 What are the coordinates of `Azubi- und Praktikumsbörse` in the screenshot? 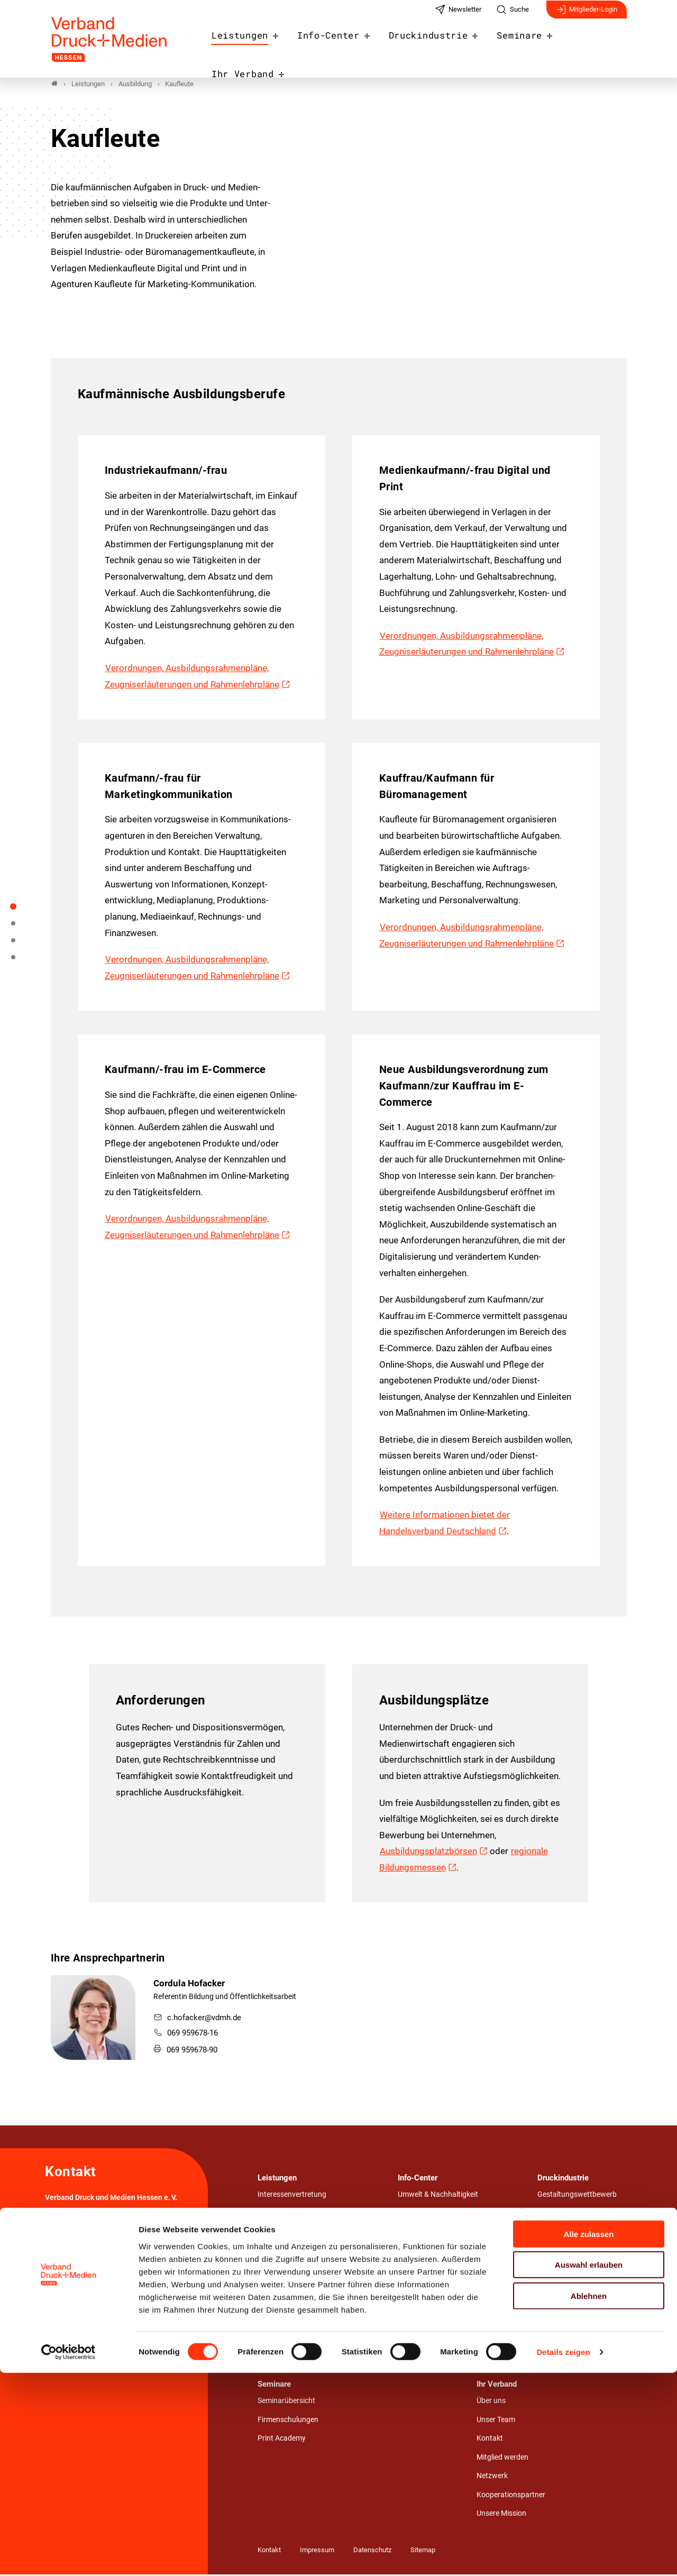 It's located at (444, 2214).